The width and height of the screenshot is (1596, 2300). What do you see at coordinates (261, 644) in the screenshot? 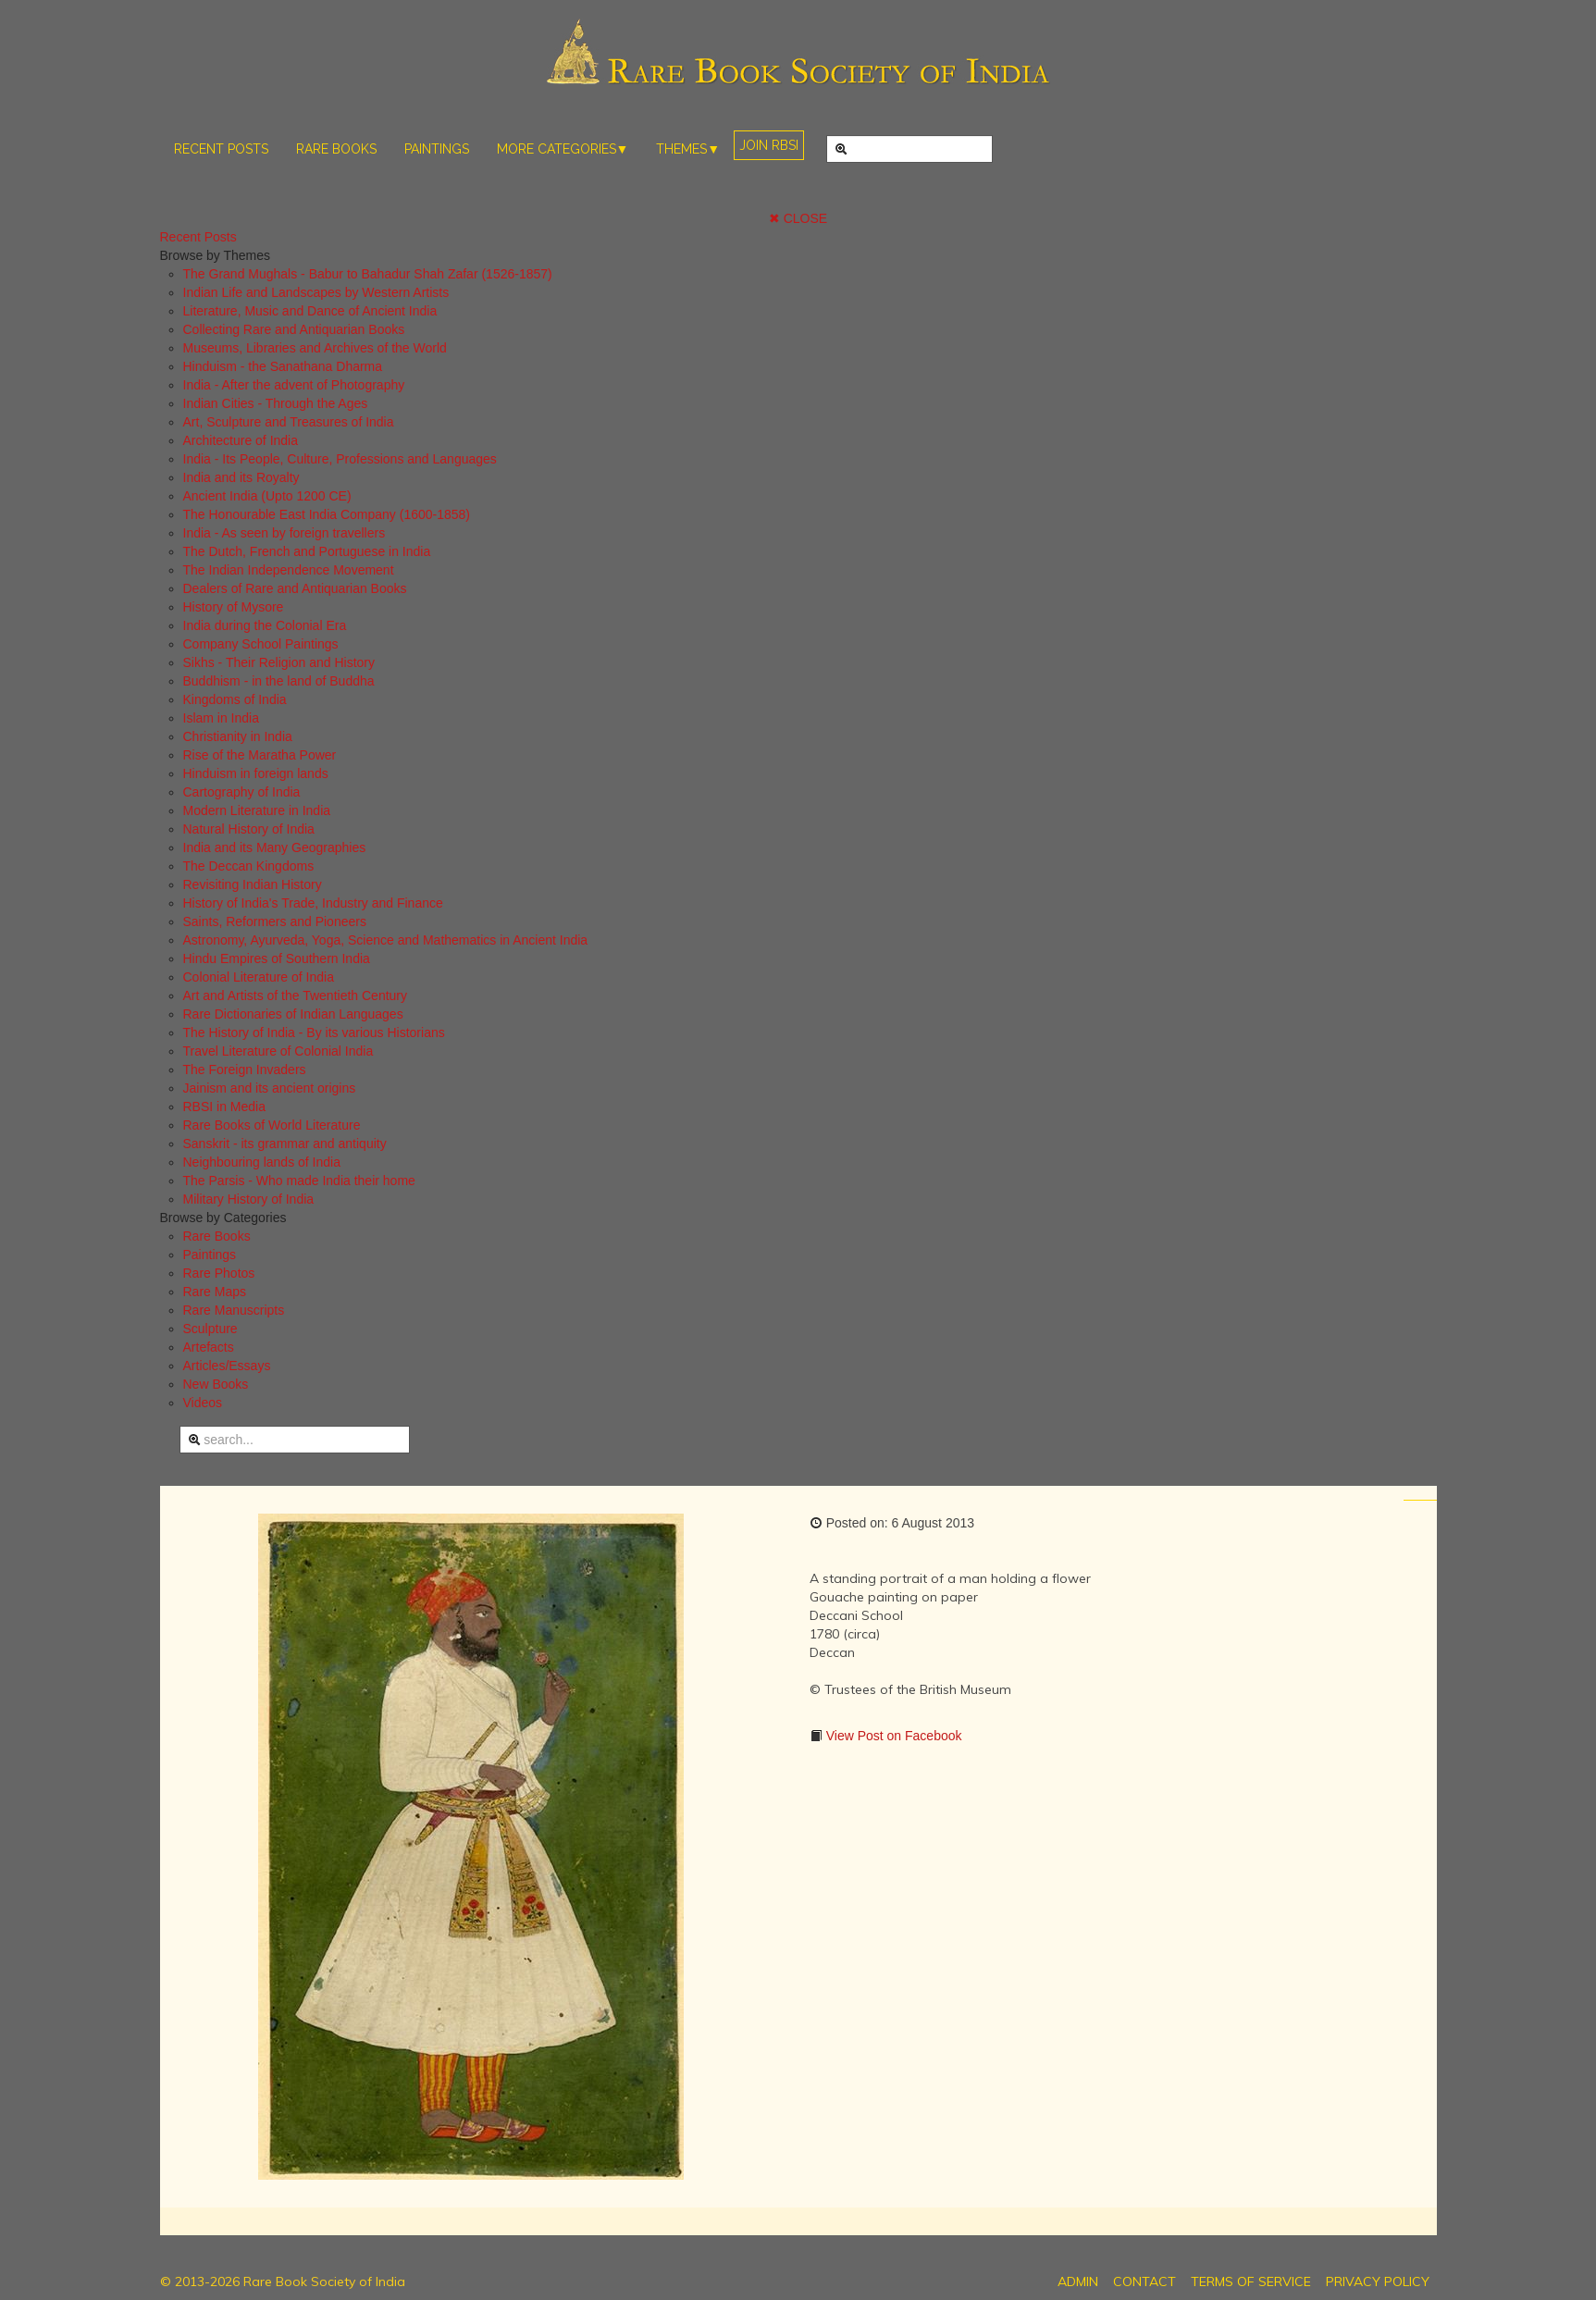
I see `Company School Paintings` at bounding box center [261, 644].